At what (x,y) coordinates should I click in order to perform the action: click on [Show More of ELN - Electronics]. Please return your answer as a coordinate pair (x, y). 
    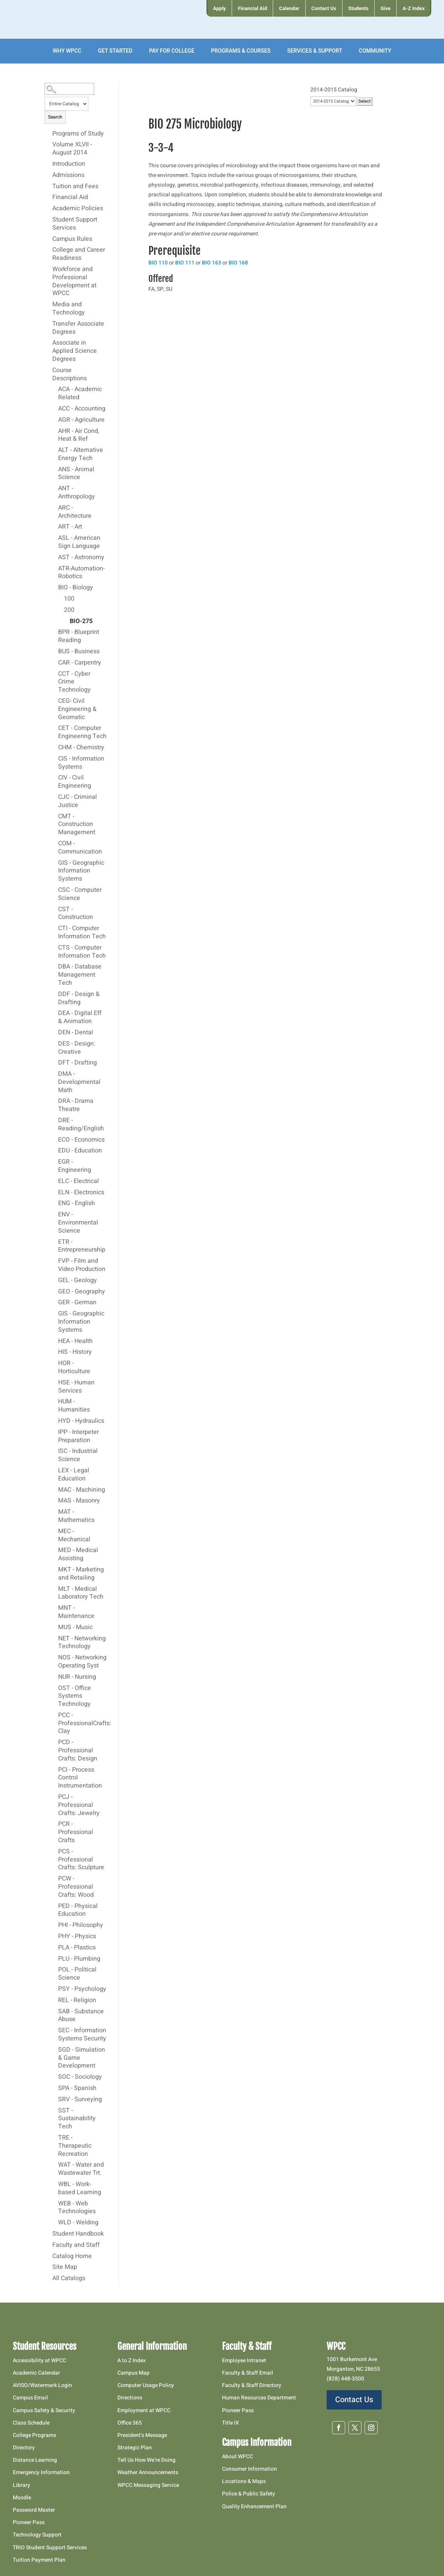
    Looking at the image, I should click on (54, 1192).